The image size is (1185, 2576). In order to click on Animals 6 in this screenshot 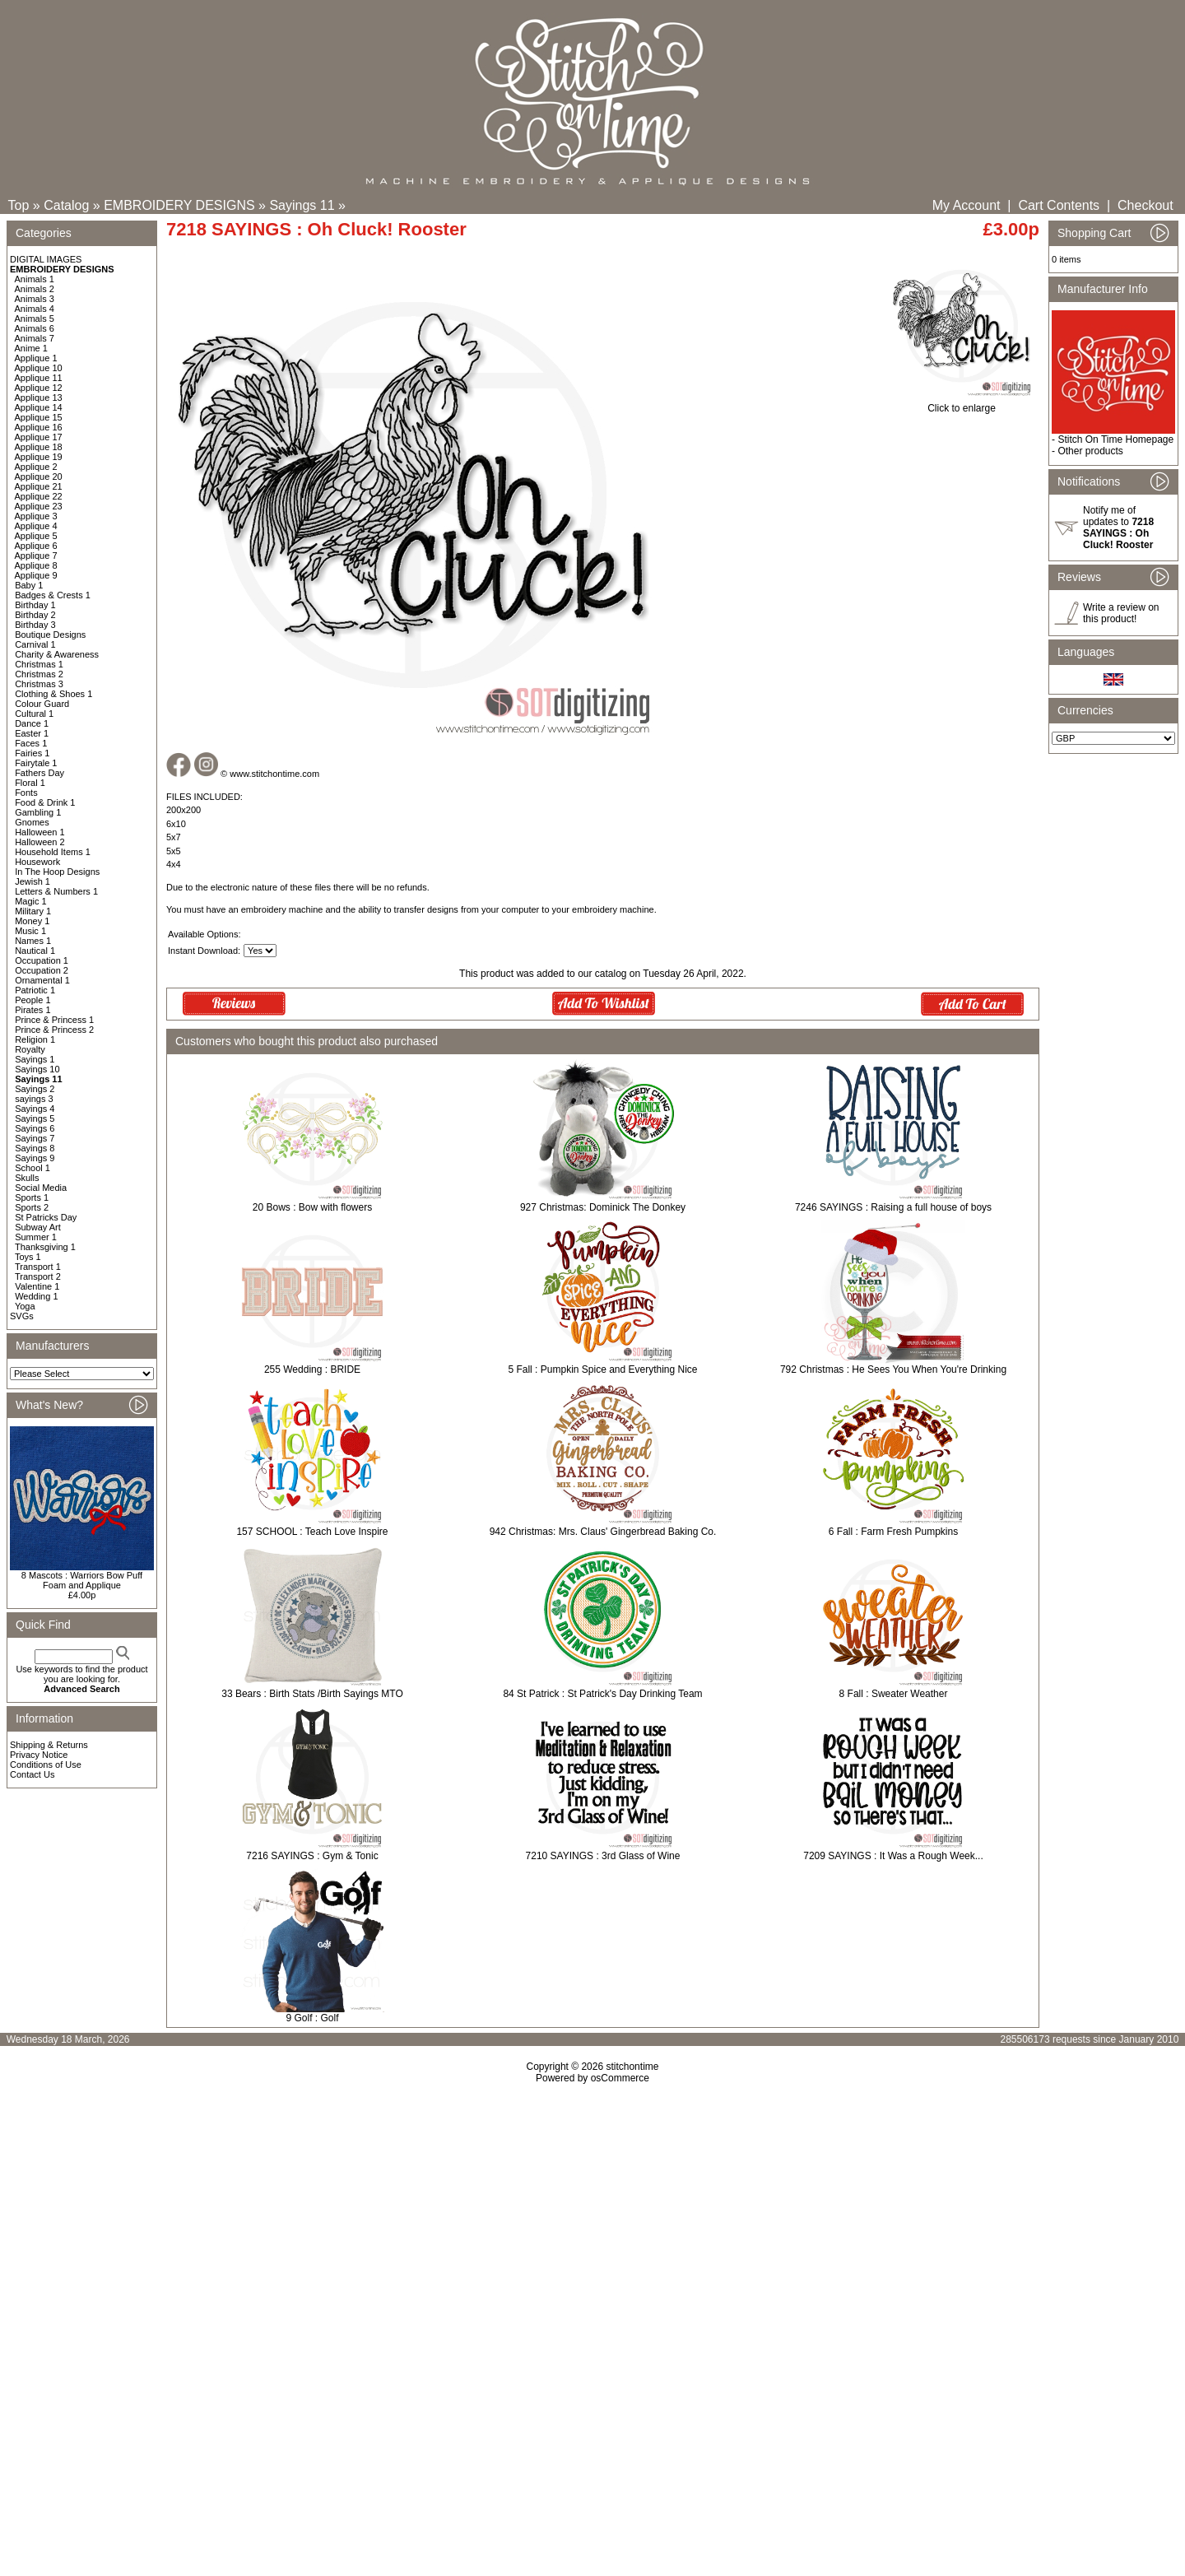, I will do `click(34, 328)`.